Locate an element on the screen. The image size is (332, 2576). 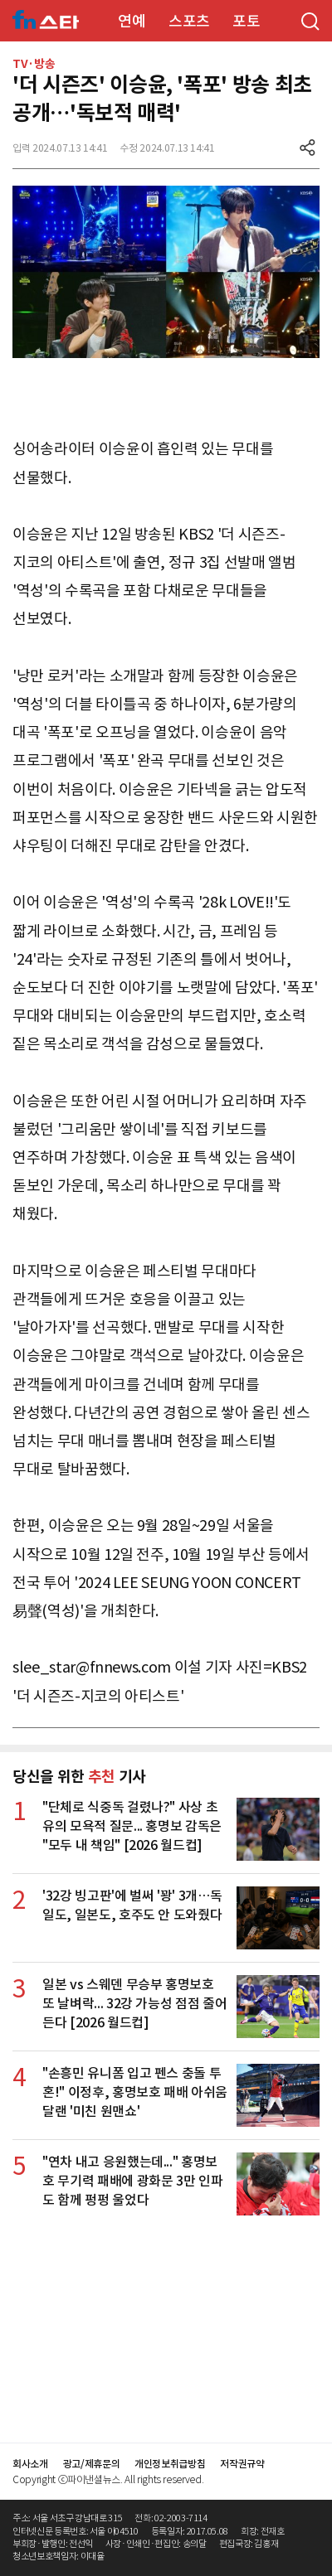
스포츠 is located at coordinates (189, 21).